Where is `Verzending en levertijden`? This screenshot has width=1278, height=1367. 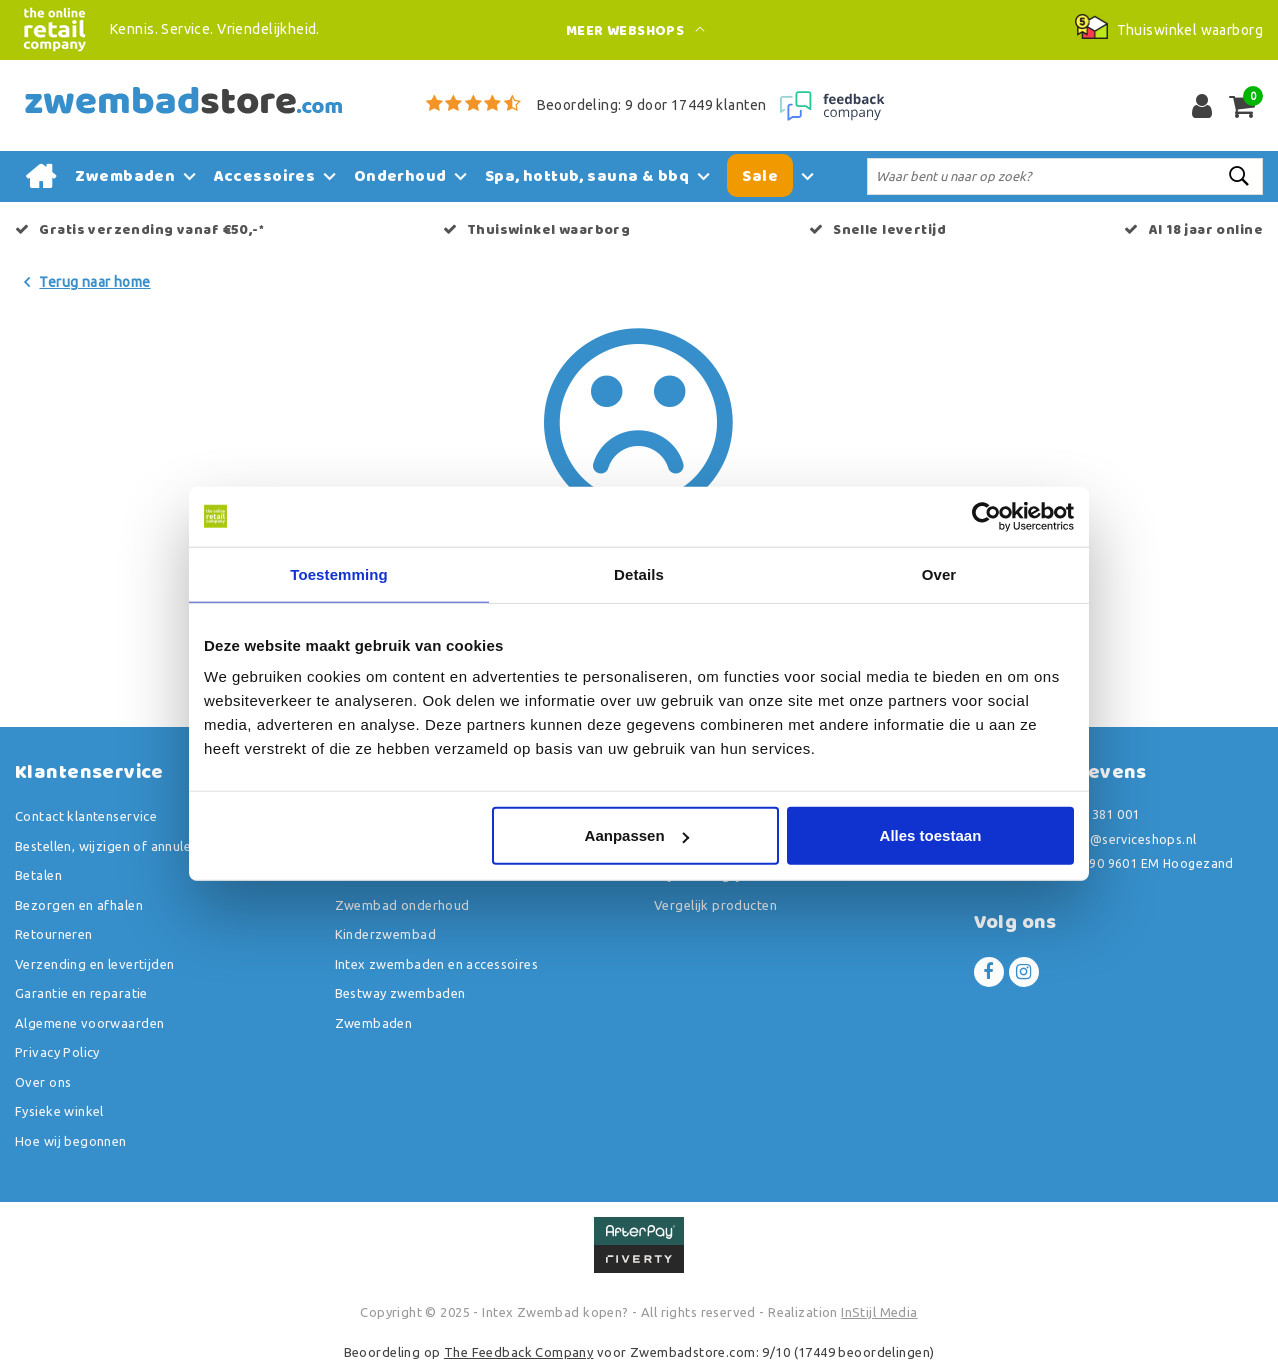
Verzending en levertijden is located at coordinates (95, 964).